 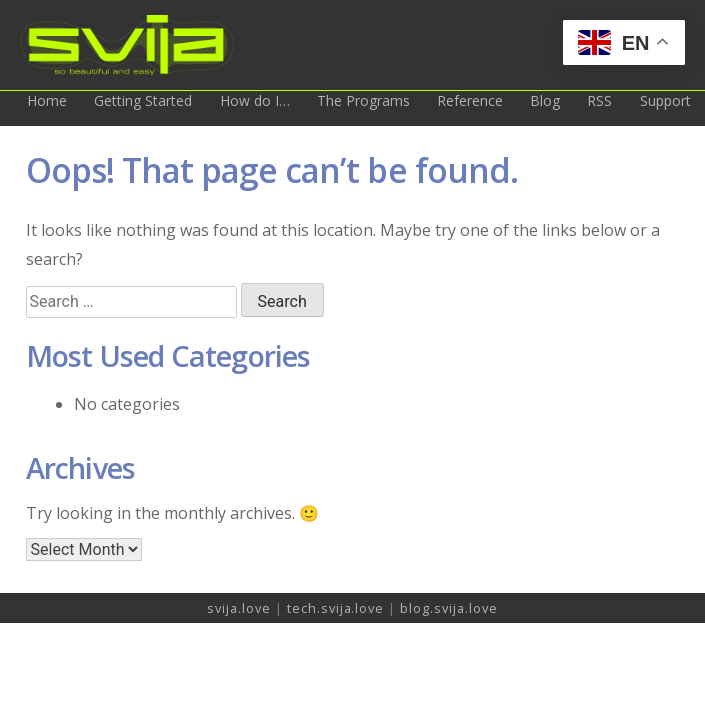 What do you see at coordinates (470, 100) in the screenshot?
I see `Reference` at bounding box center [470, 100].